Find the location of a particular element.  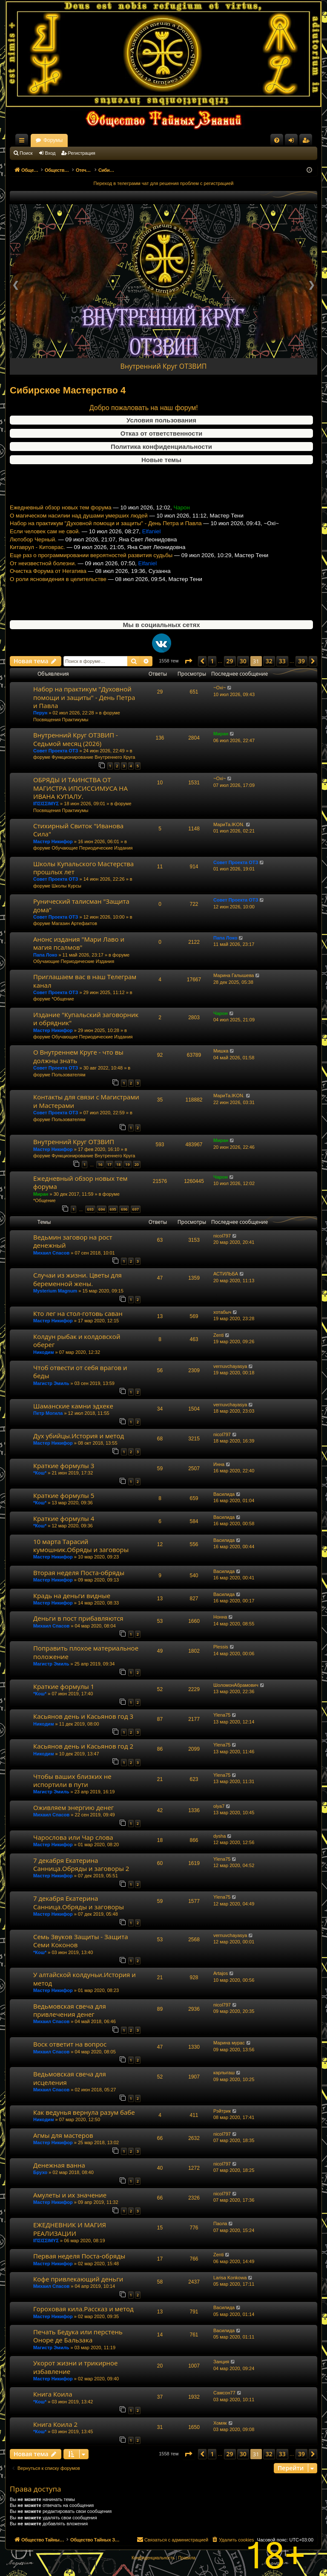

Нонна is located at coordinates (220, 1616).